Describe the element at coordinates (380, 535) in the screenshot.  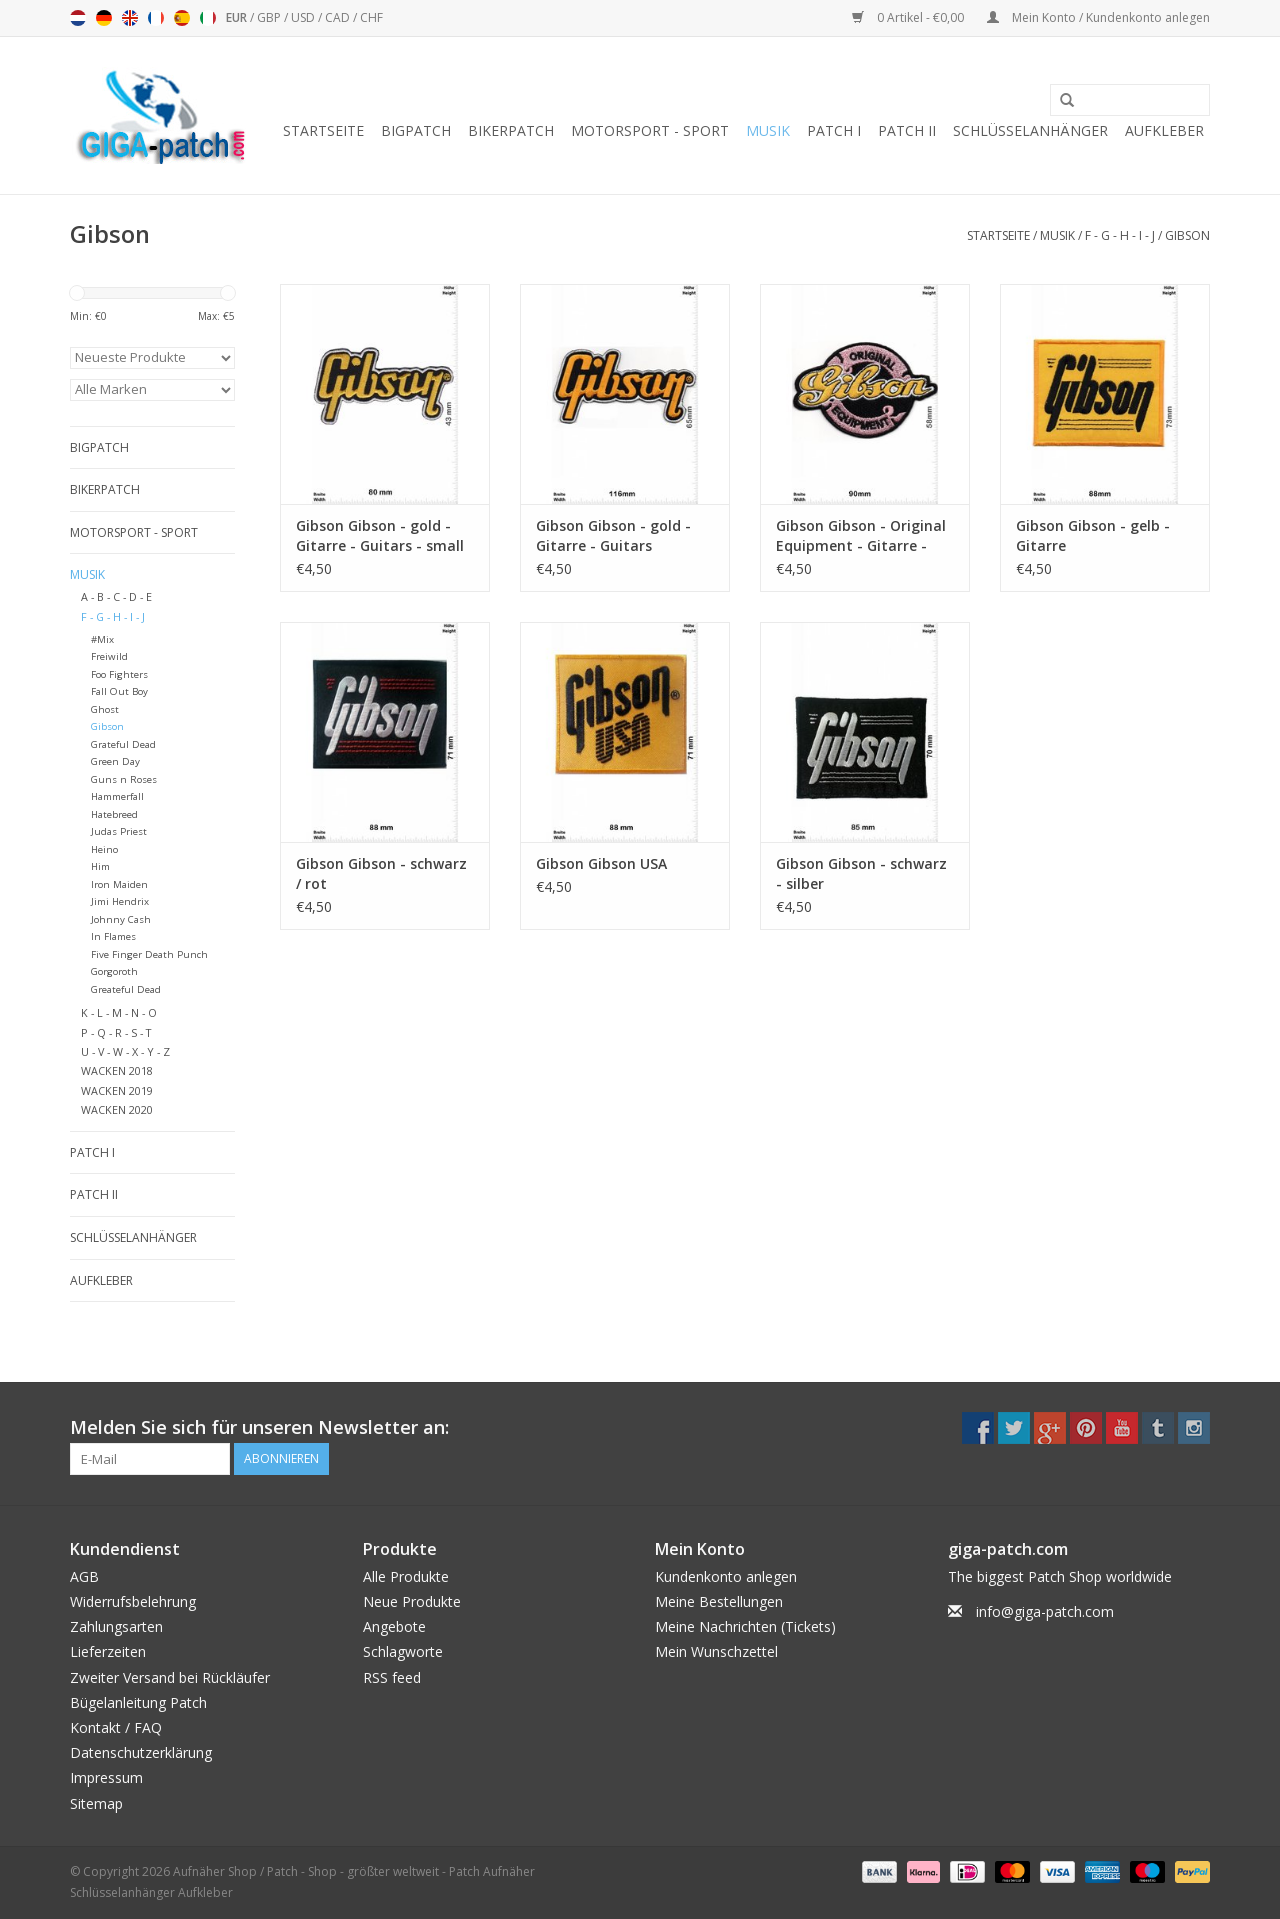
I see `Gibson Gibson - gold - Gitarre - Guitars - small` at that location.